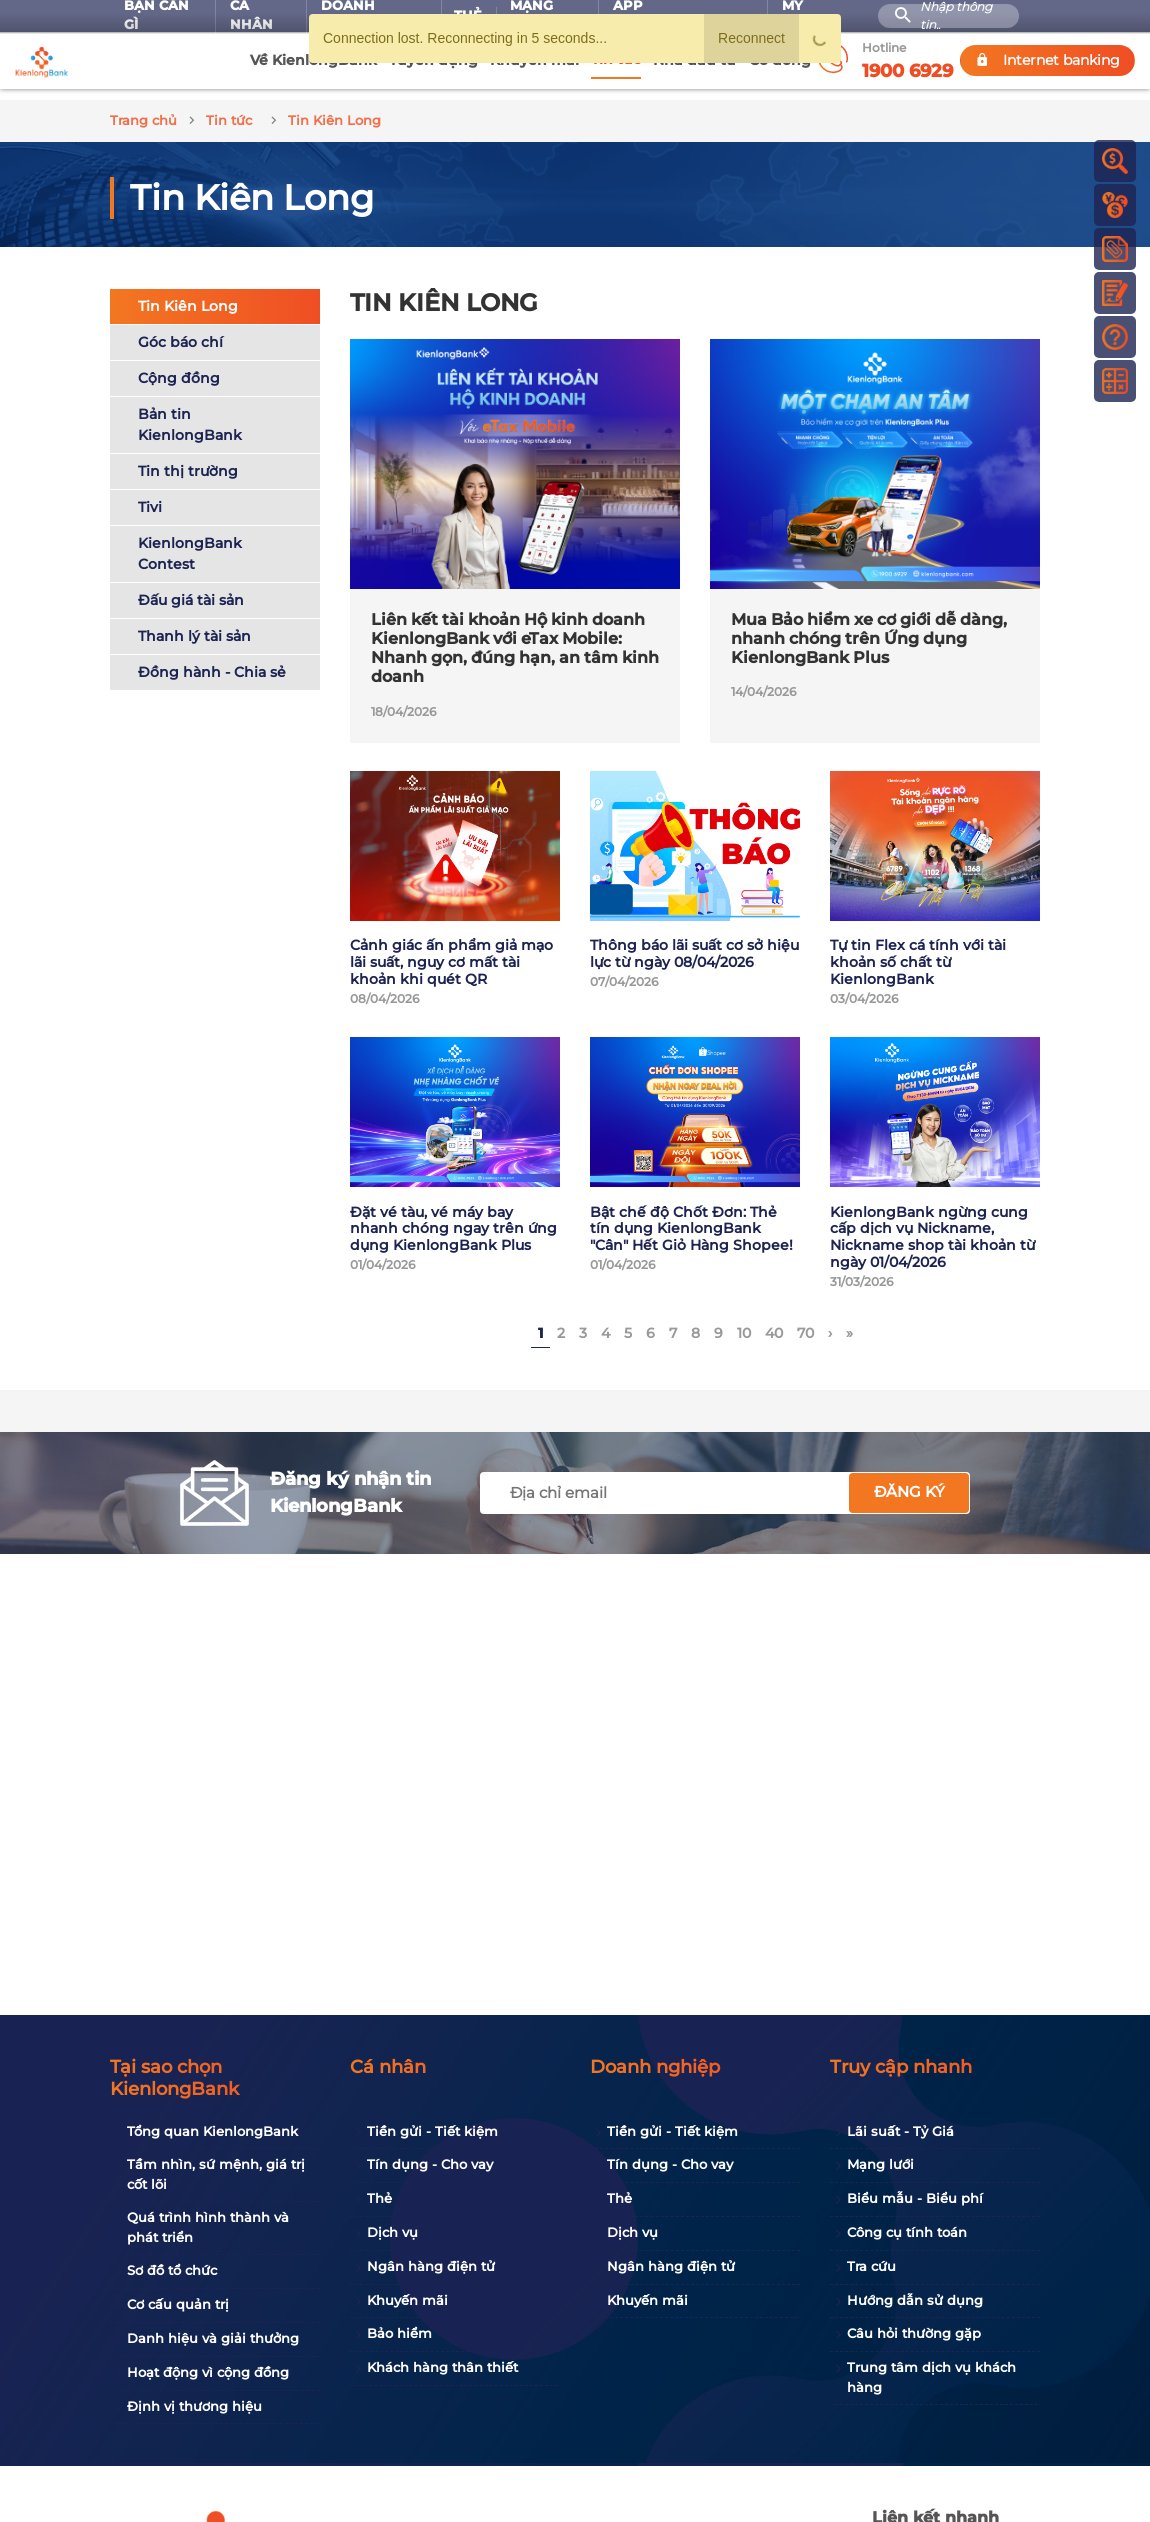 Image resolution: width=1150 pixels, height=2522 pixels. What do you see at coordinates (179, 367) in the screenshot?
I see `Cộng đồng` at bounding box center [179, 367].